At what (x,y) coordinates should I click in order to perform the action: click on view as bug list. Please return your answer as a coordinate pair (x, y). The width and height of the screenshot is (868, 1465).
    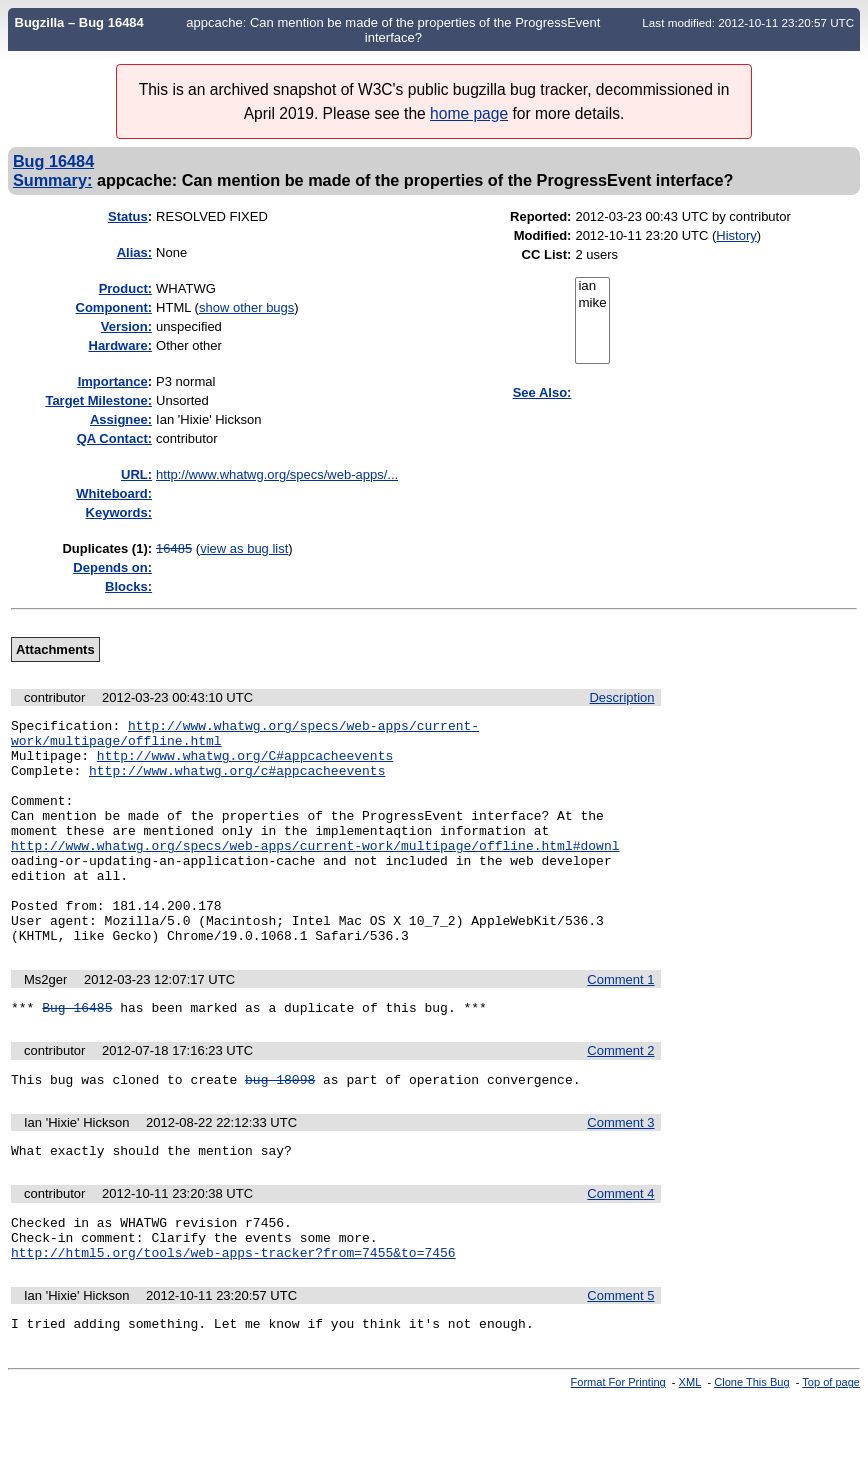
    Looking at the image, I should click on (244, 548).